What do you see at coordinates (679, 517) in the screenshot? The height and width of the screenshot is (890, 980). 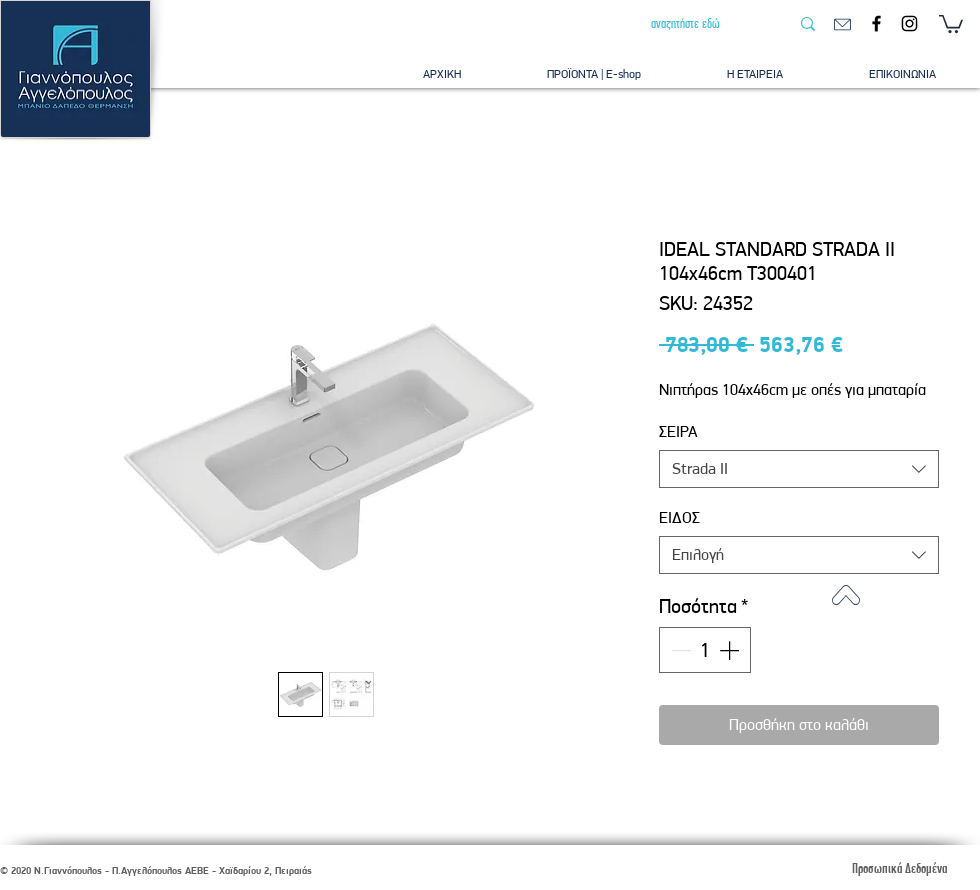 I see `ΕΙΔΟΣ` at bounding box center [679, 517].